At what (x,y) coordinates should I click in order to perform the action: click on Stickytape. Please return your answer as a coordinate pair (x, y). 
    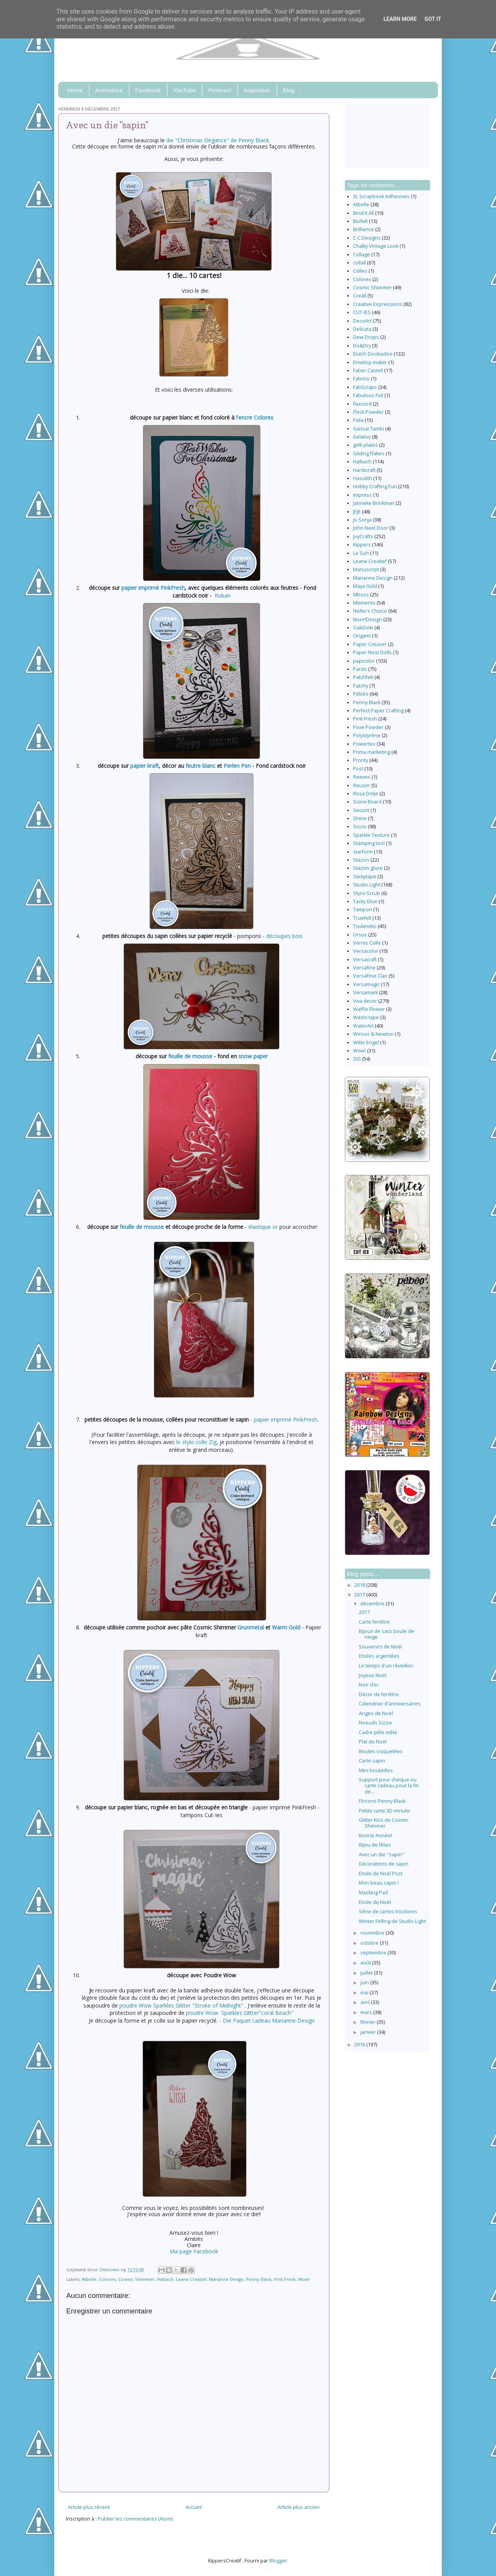
    Looking at the image, I should click on (364, 876).